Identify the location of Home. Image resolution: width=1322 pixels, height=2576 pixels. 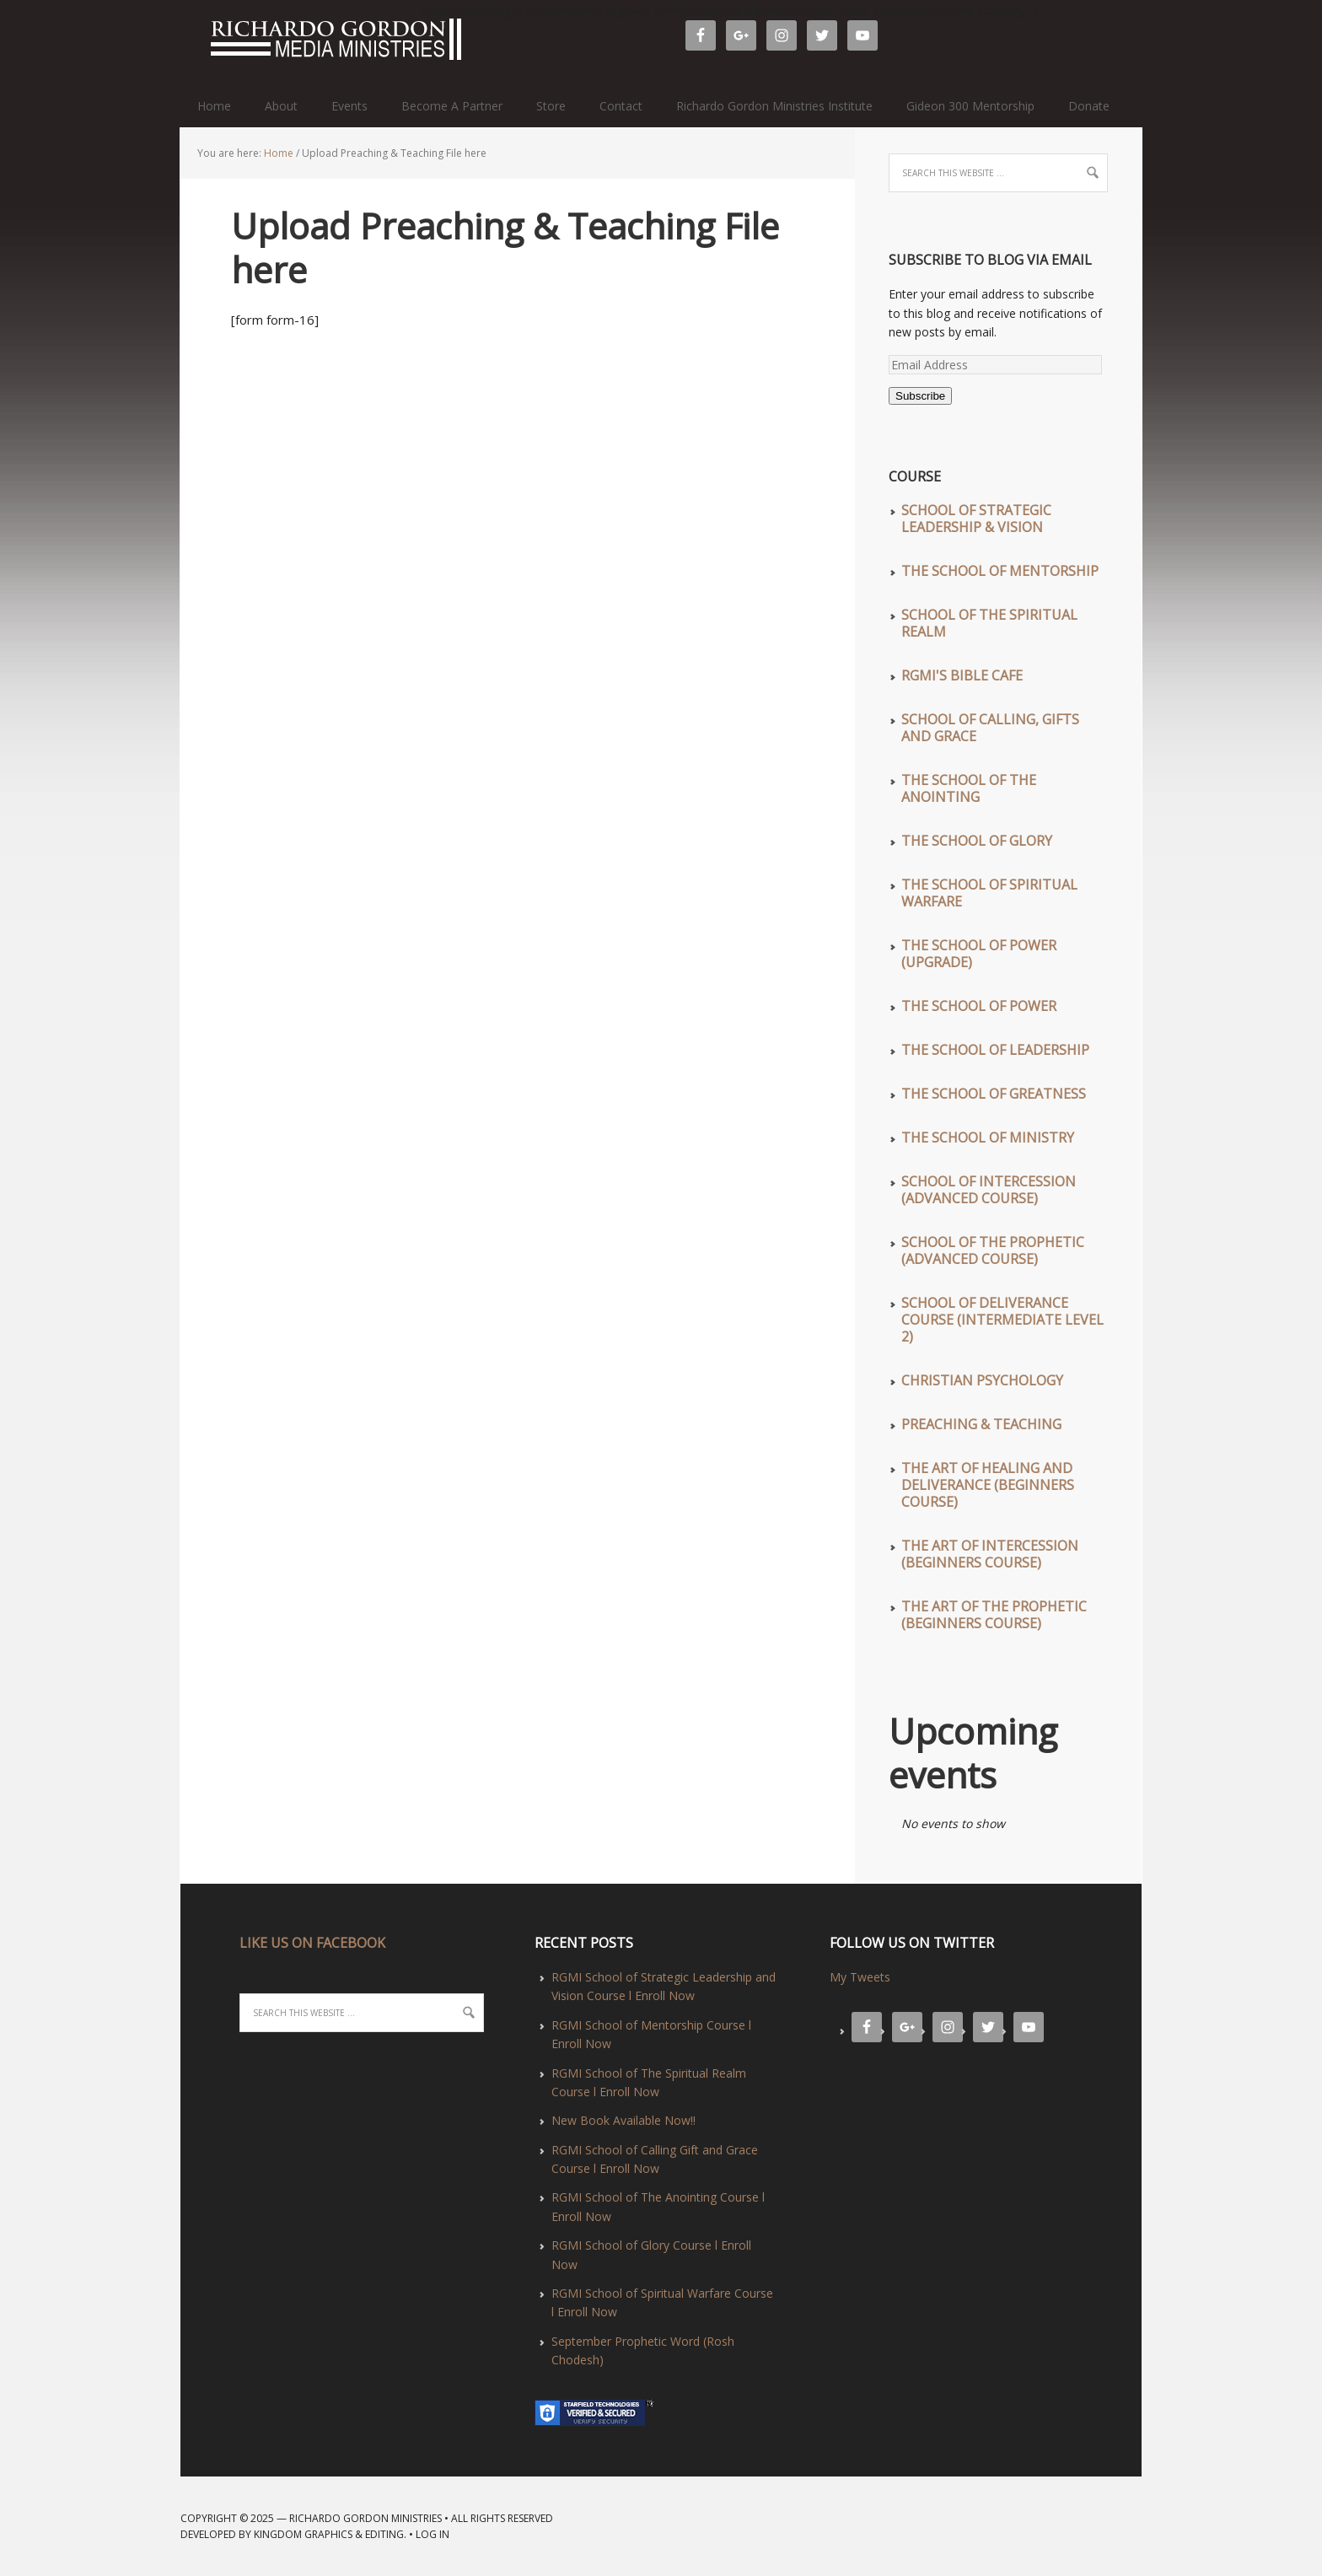
(214, 106).